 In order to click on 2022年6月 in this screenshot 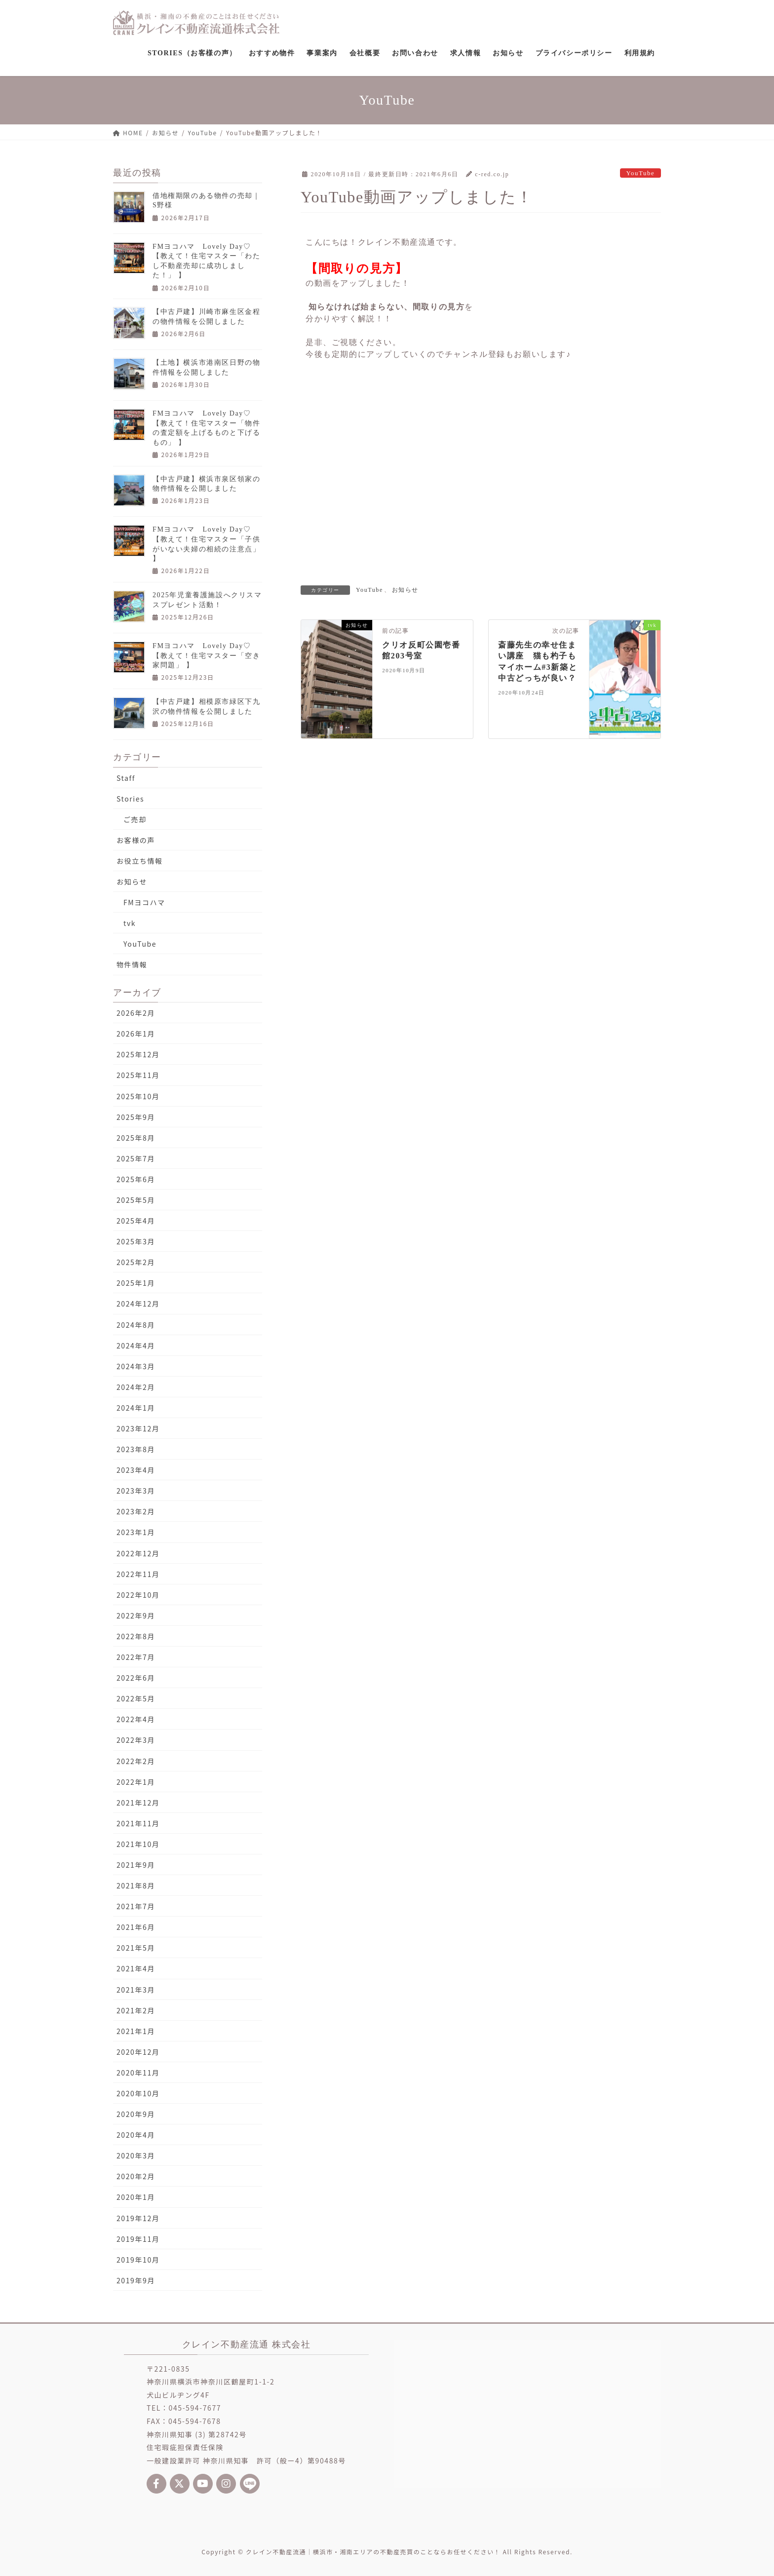, I will do `click(135, 1678)`.